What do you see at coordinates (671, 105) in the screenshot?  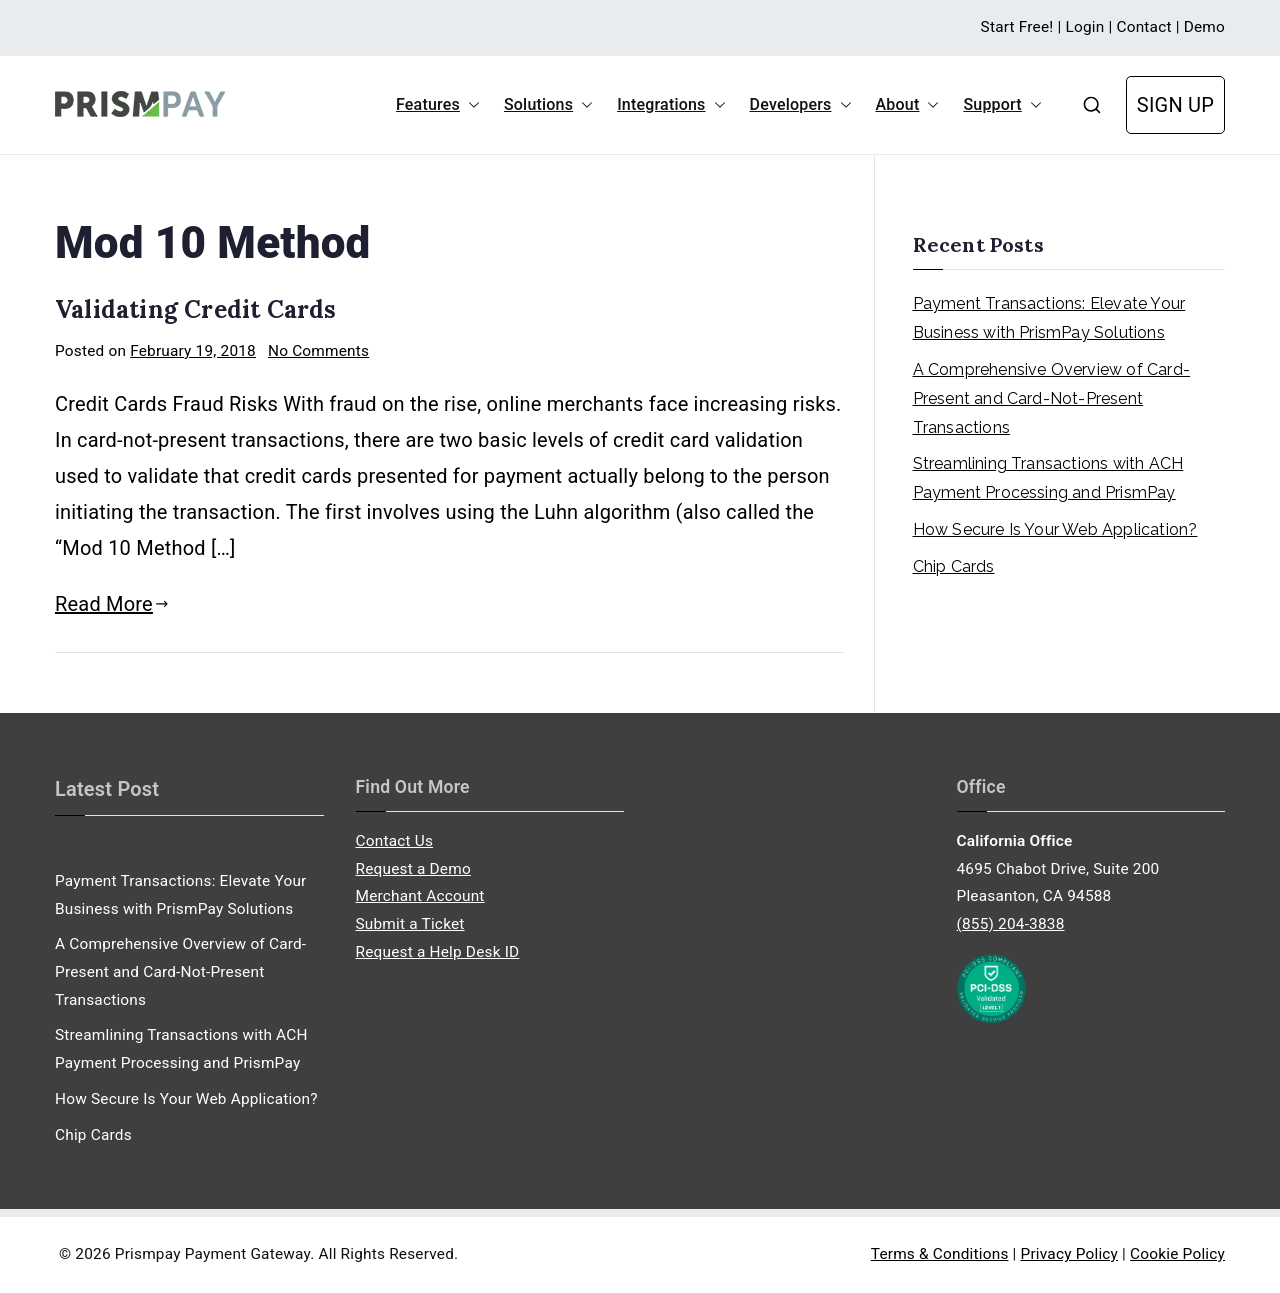 I see `Integrations` at bounding box center [671, 105].